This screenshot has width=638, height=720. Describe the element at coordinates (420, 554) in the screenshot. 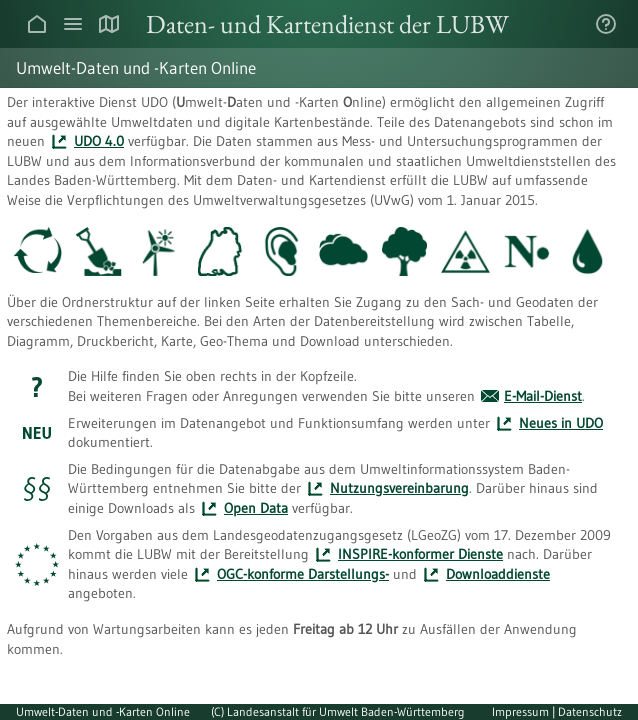

I see `INSPIRE-konformer Dienste` at that location.